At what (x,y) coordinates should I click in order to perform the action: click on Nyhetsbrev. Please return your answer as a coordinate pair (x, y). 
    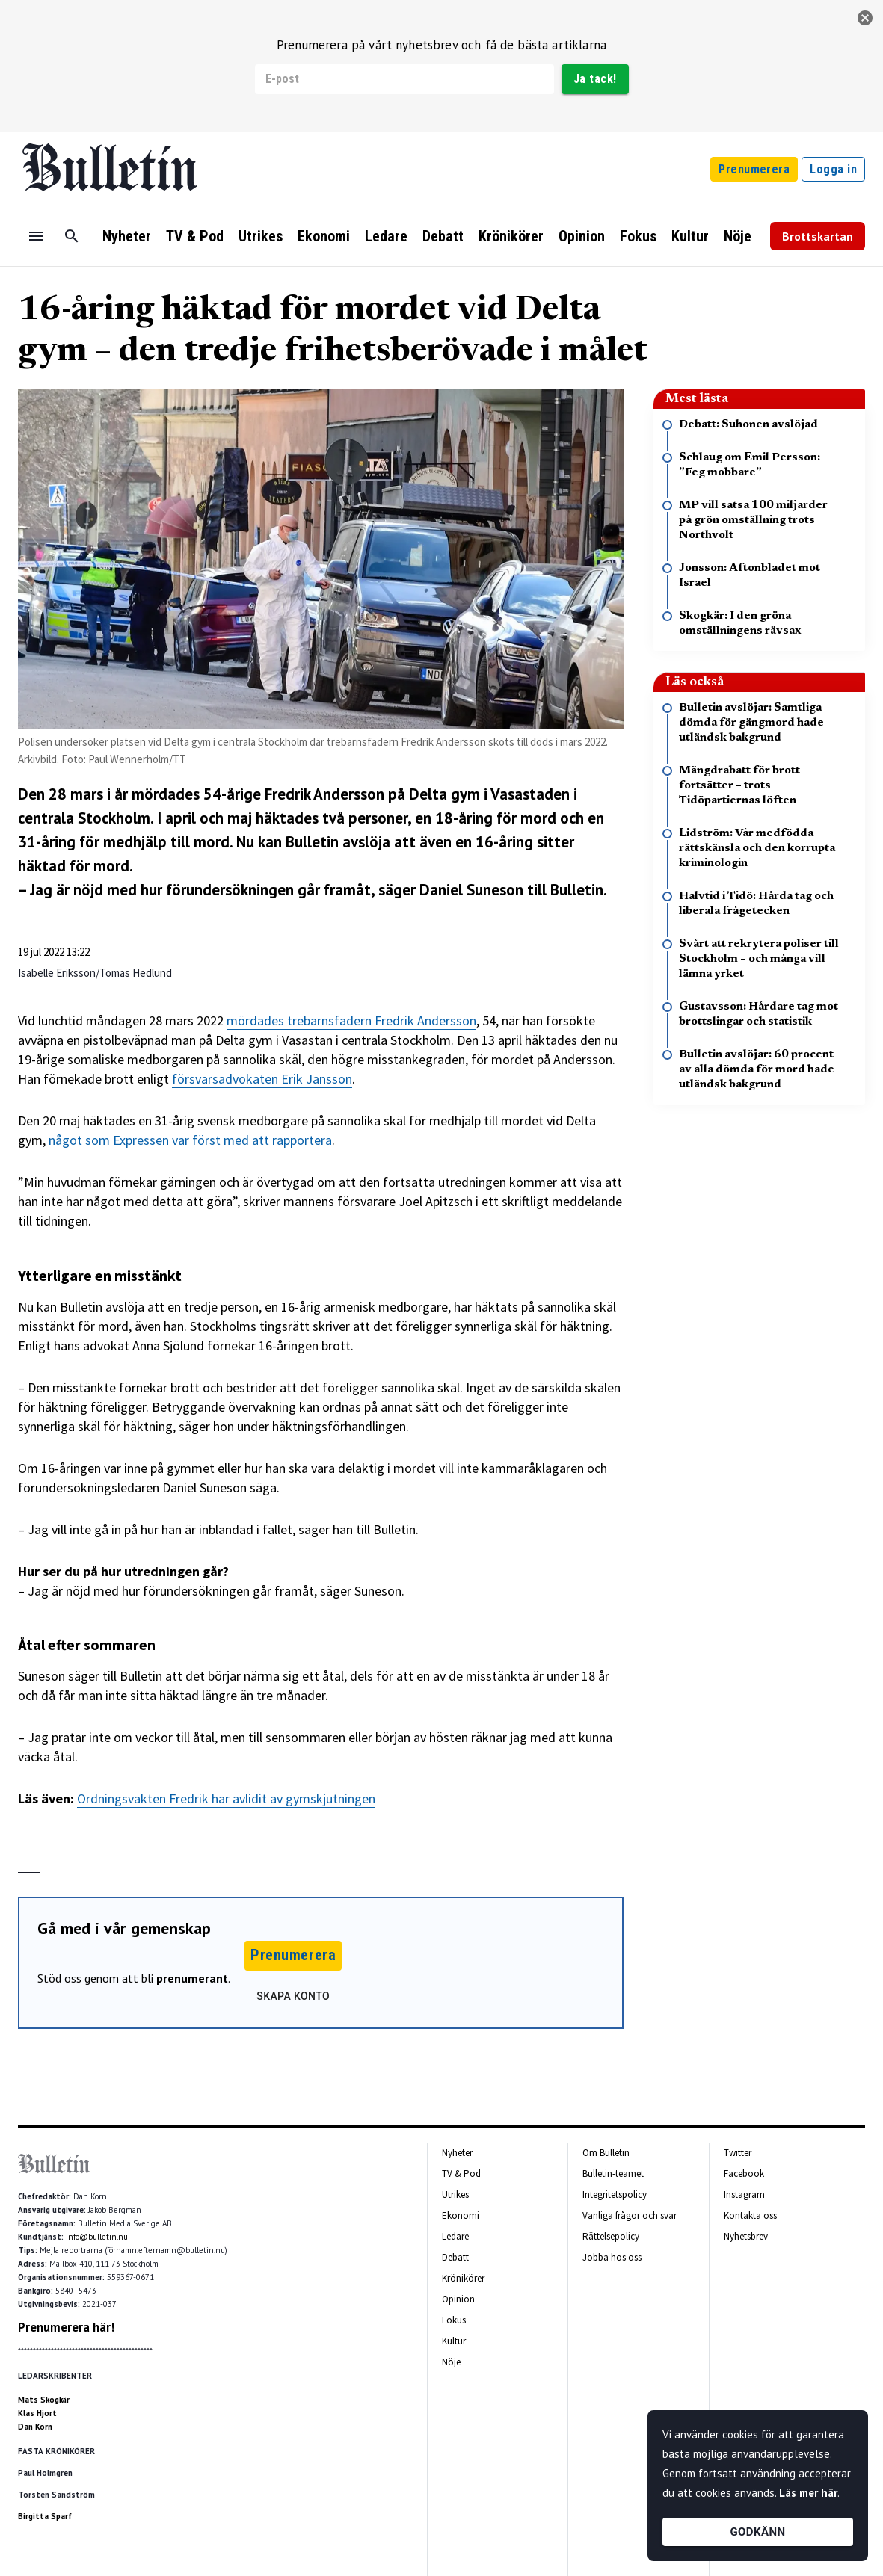
    Looking at the image, I should click on (746, 2236).